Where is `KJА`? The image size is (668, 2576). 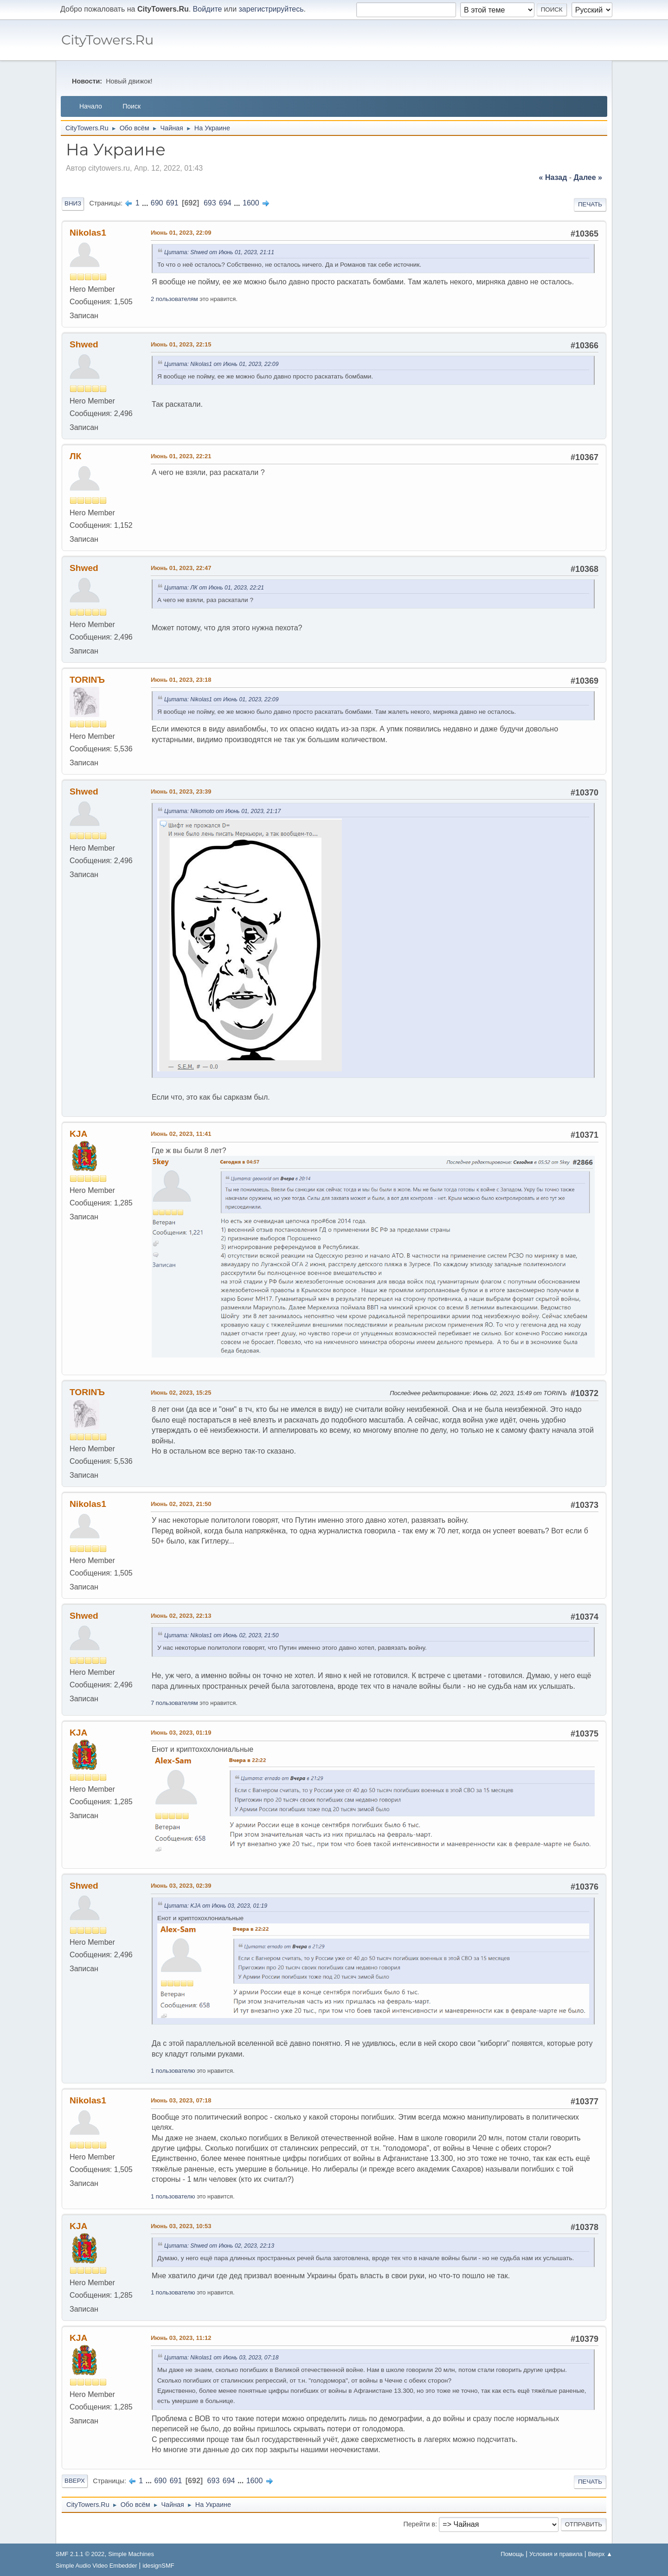
KJА is located at coordinates (78, 1134).